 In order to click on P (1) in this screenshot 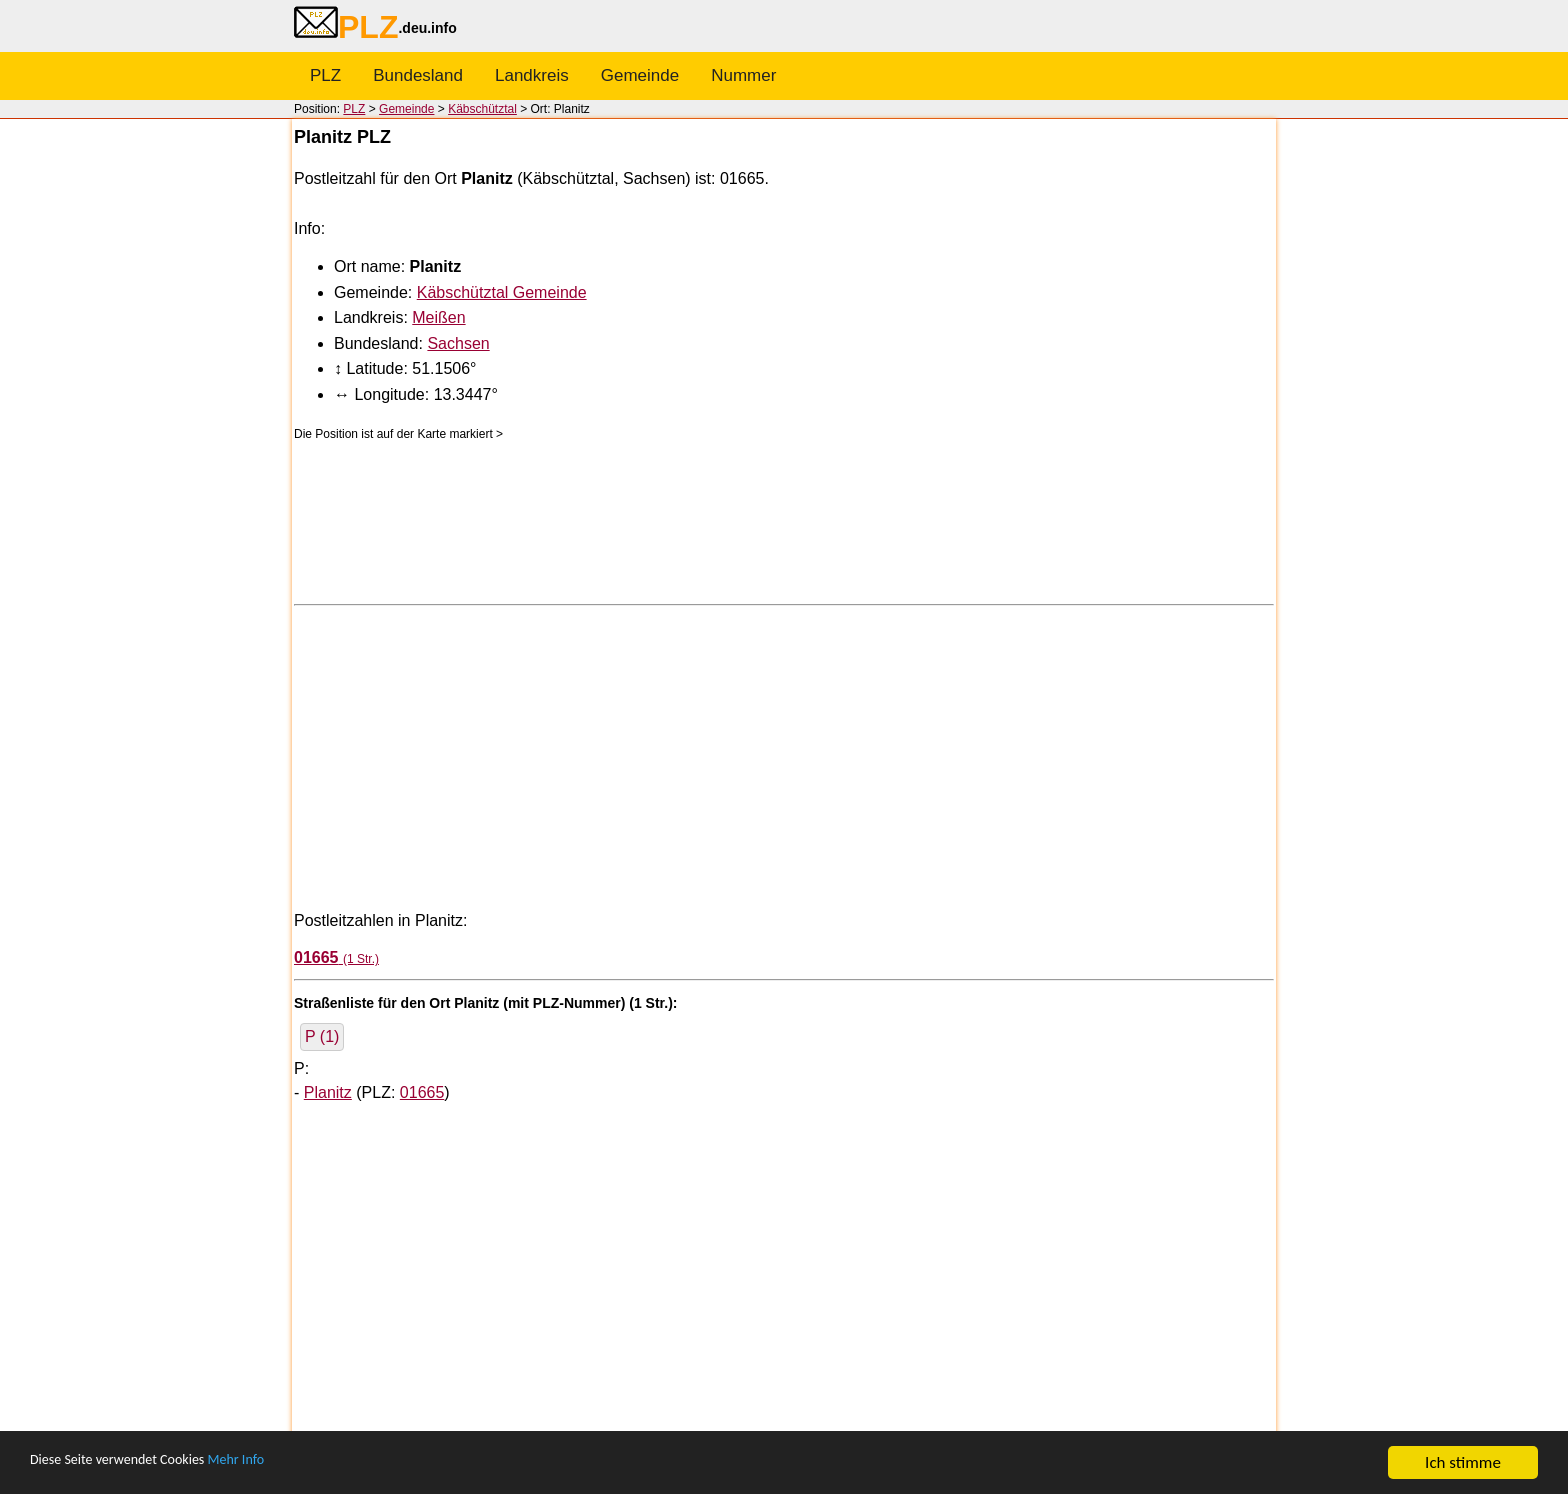, I will do `click(322, 1036)`.